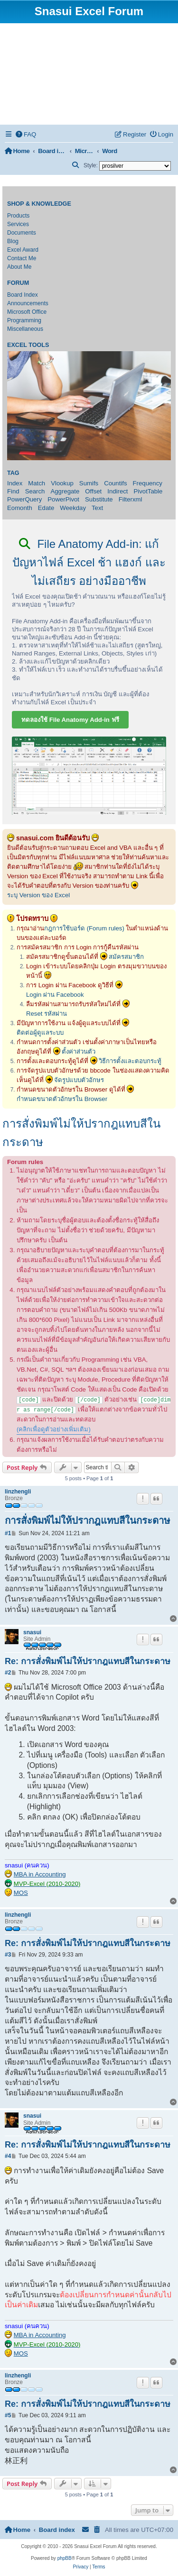 Image resolution: width=178 pixels, height=2576 pixels. What do you see at coordinates (81, 1132) in the screenshot?
I see `การสั่งพิมพ์ไม่ให้ปรากฎแทบสีในกระดาษ` at bounding box center [81, 1132].